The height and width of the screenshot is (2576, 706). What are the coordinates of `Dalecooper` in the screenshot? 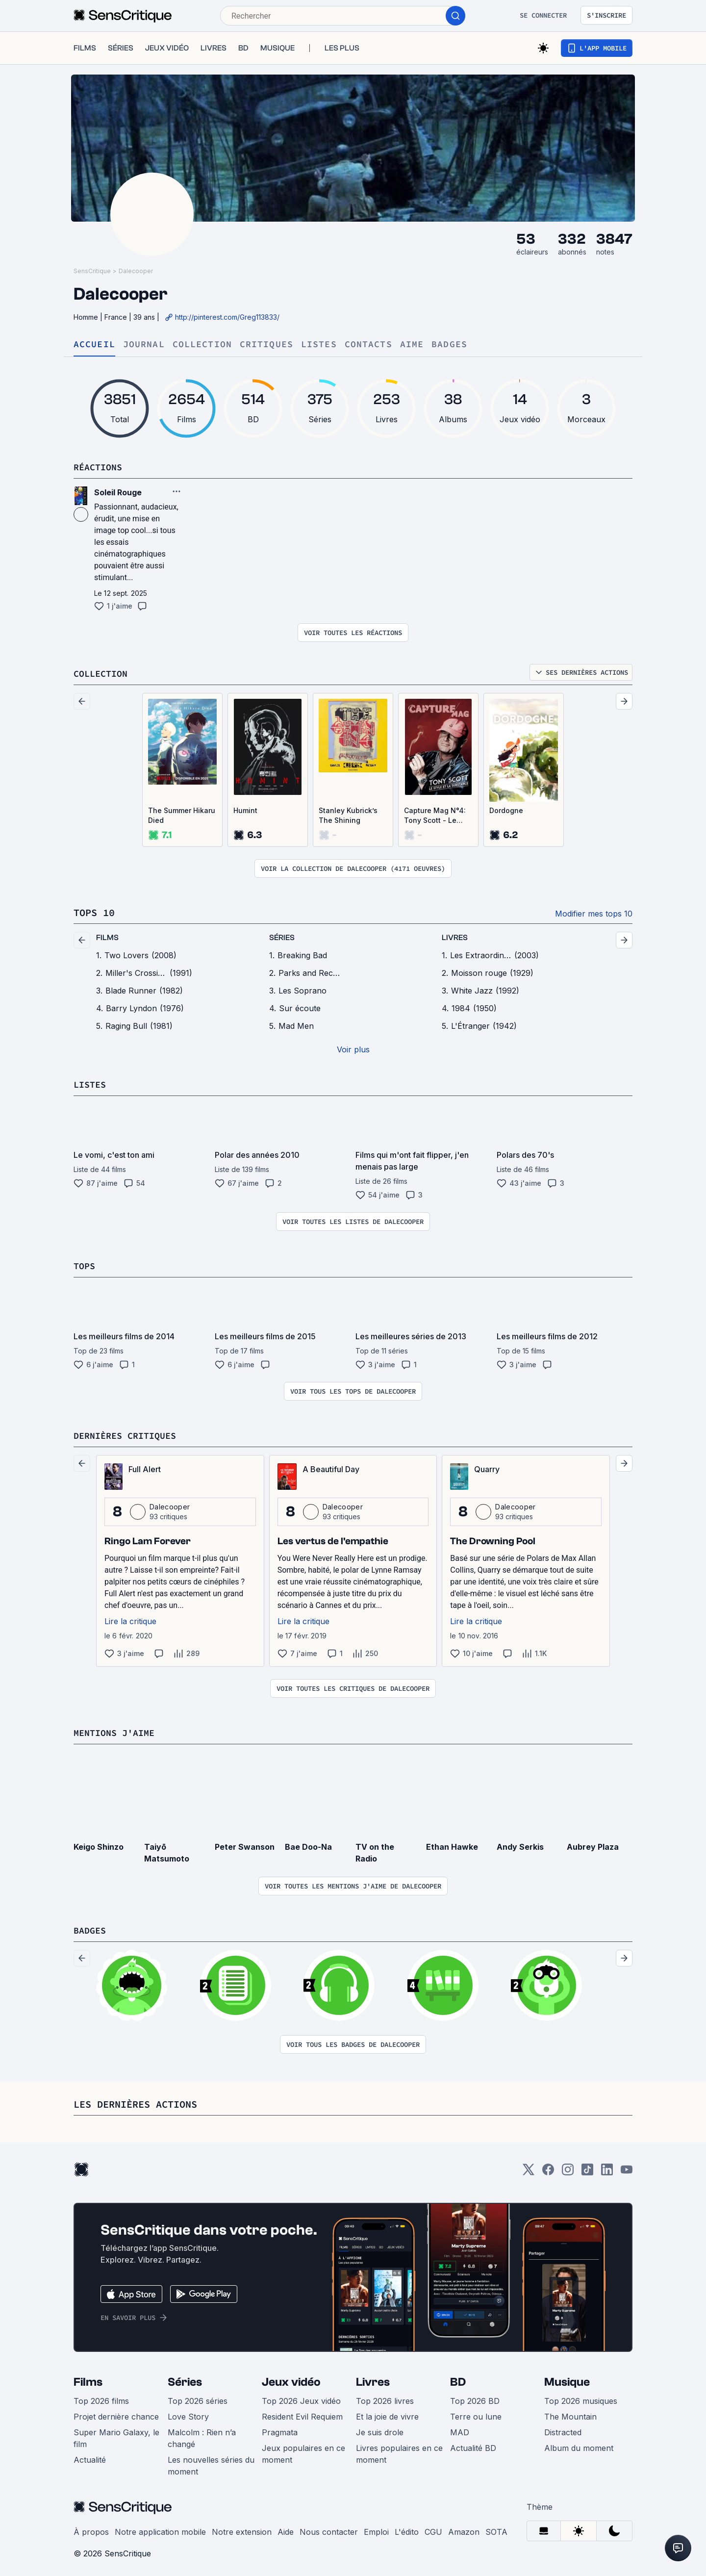 It's located at (136, 271).